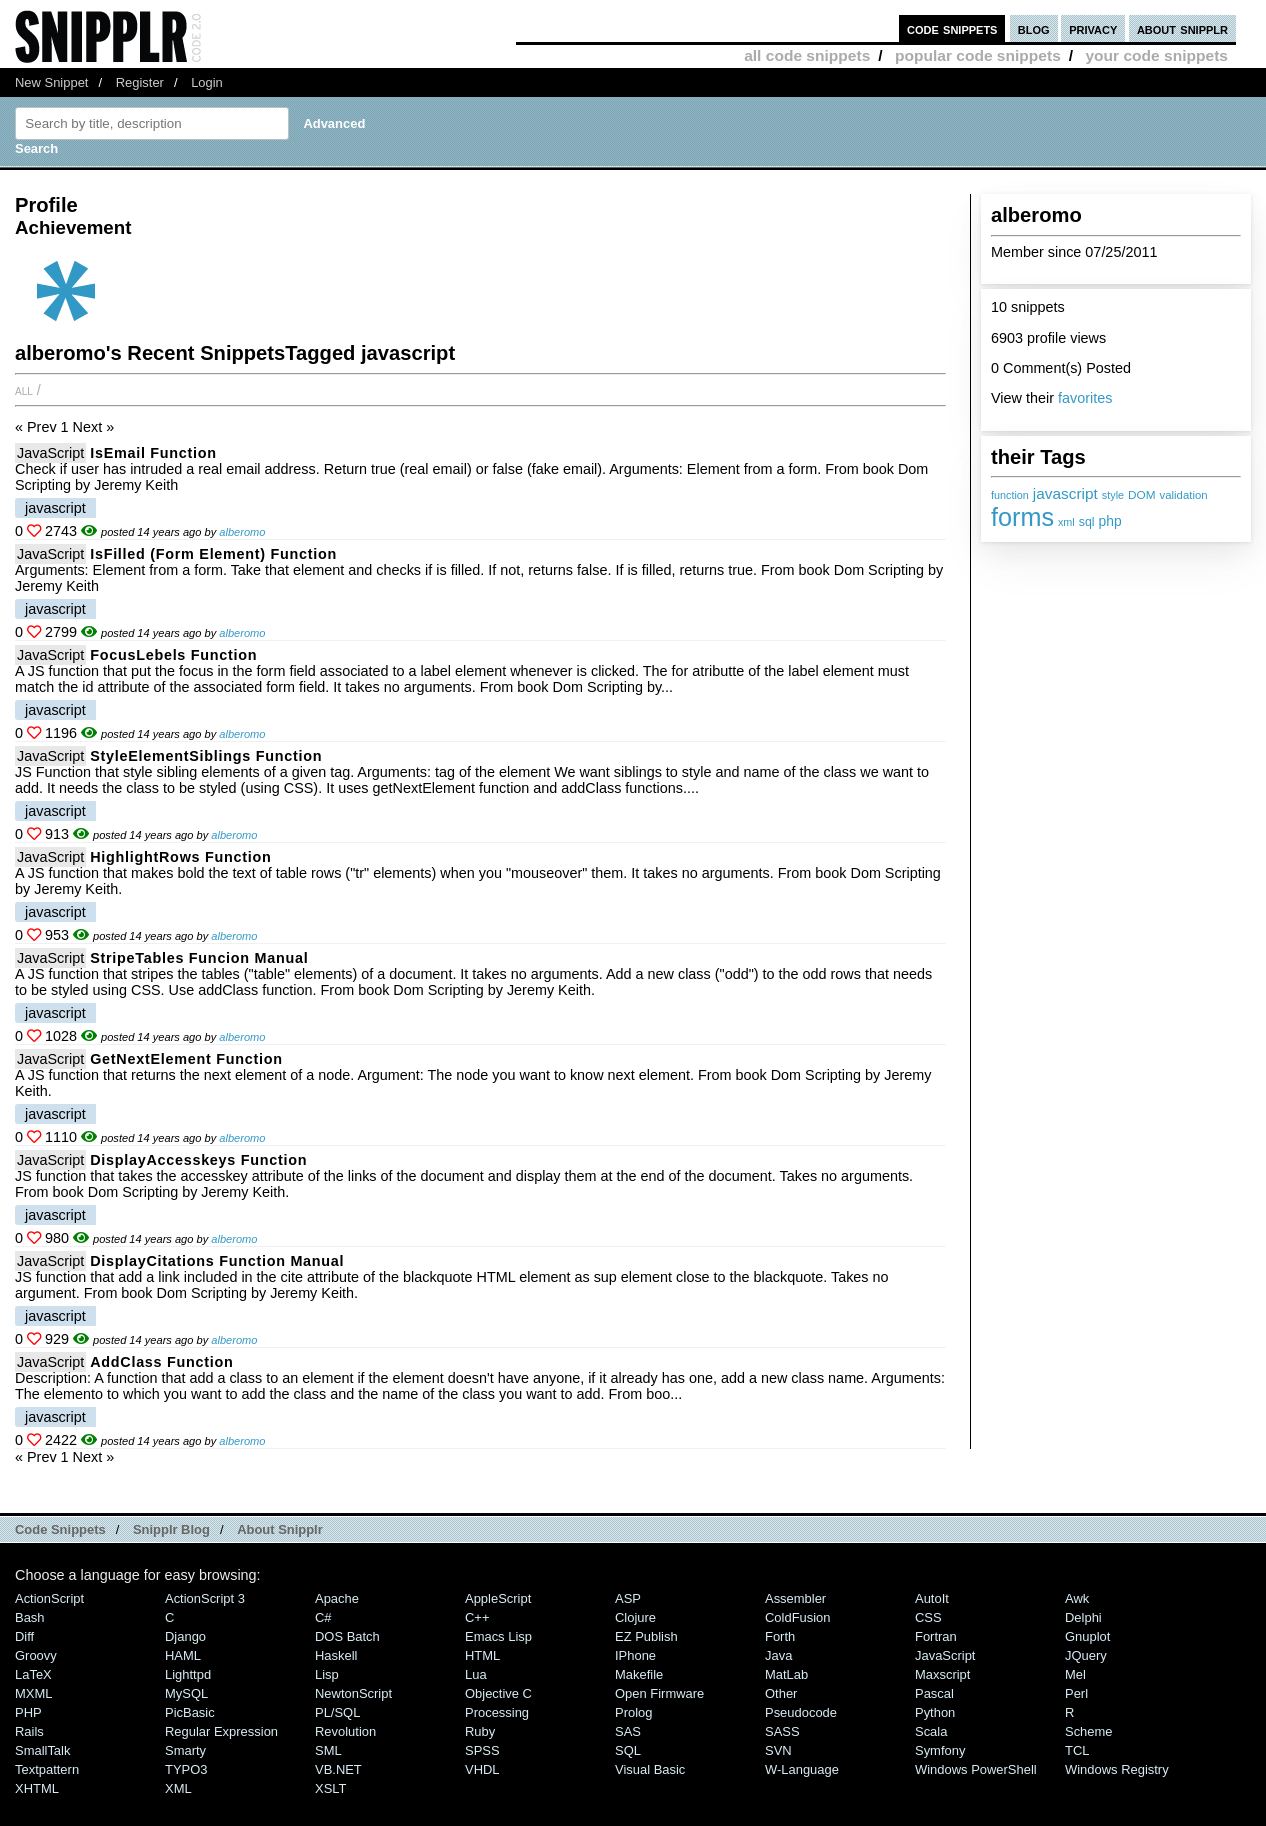 Image resolution: width=1266 pixels, height=1826 pixels. What do you see at coordinates (801, 1712) in the screenshot?
I see `Pseudocode` at bounding box center [801, 1712].